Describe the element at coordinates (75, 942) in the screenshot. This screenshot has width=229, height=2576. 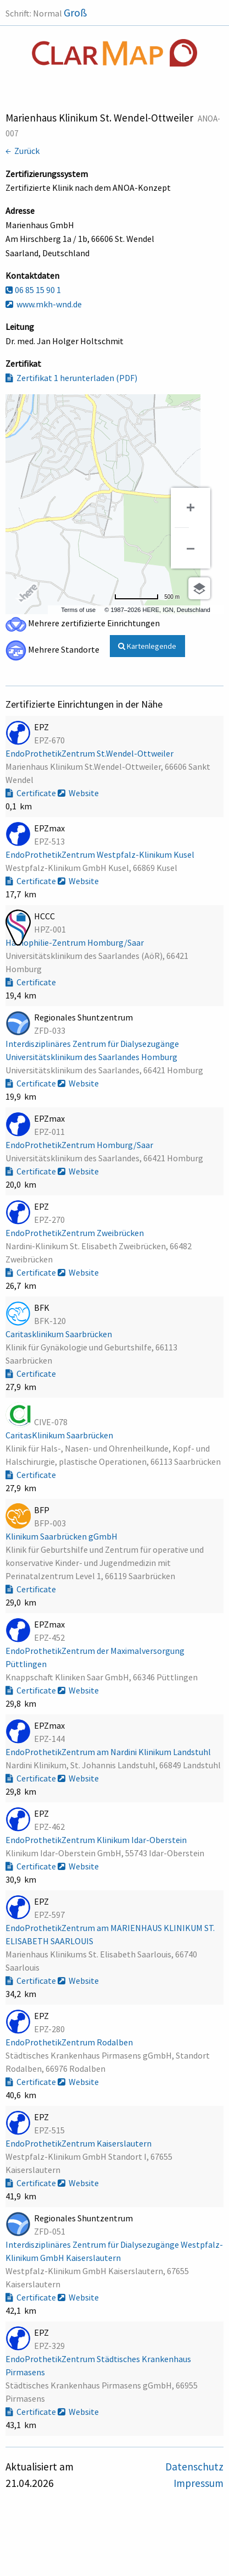
I see `Hämophilie-Zentrum Homburg/Saar` at that location.